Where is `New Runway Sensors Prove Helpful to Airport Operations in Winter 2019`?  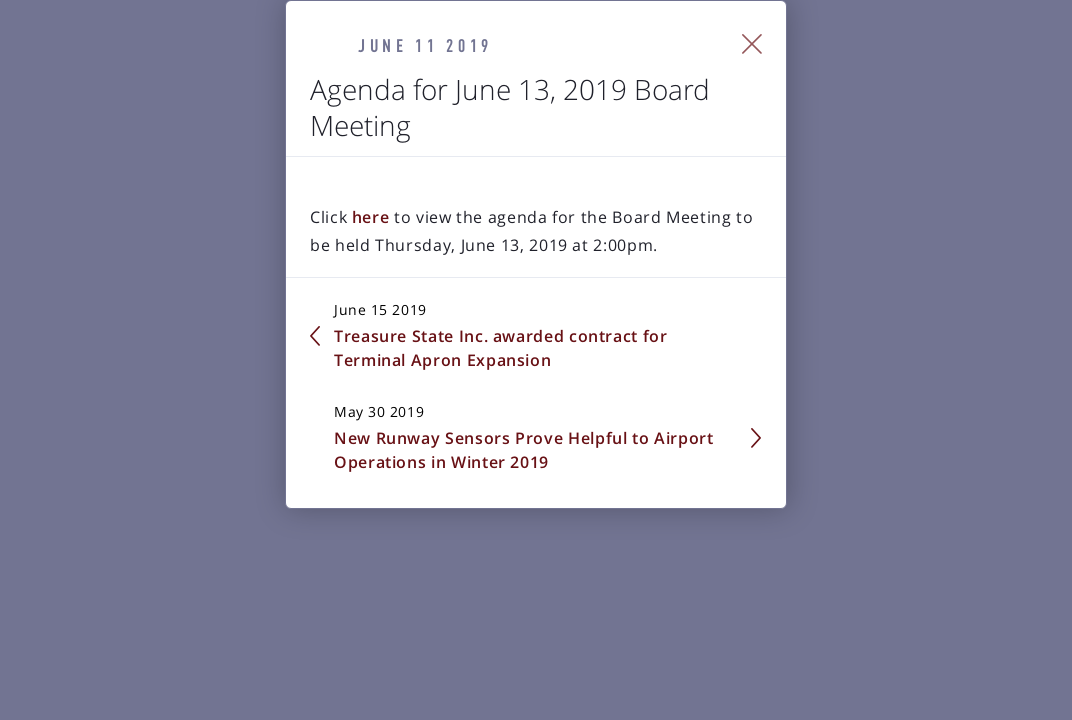 New Runway Sensors Prove Helpful to Airport Operations in Winter 2019 is located at coordinates (738, 479).